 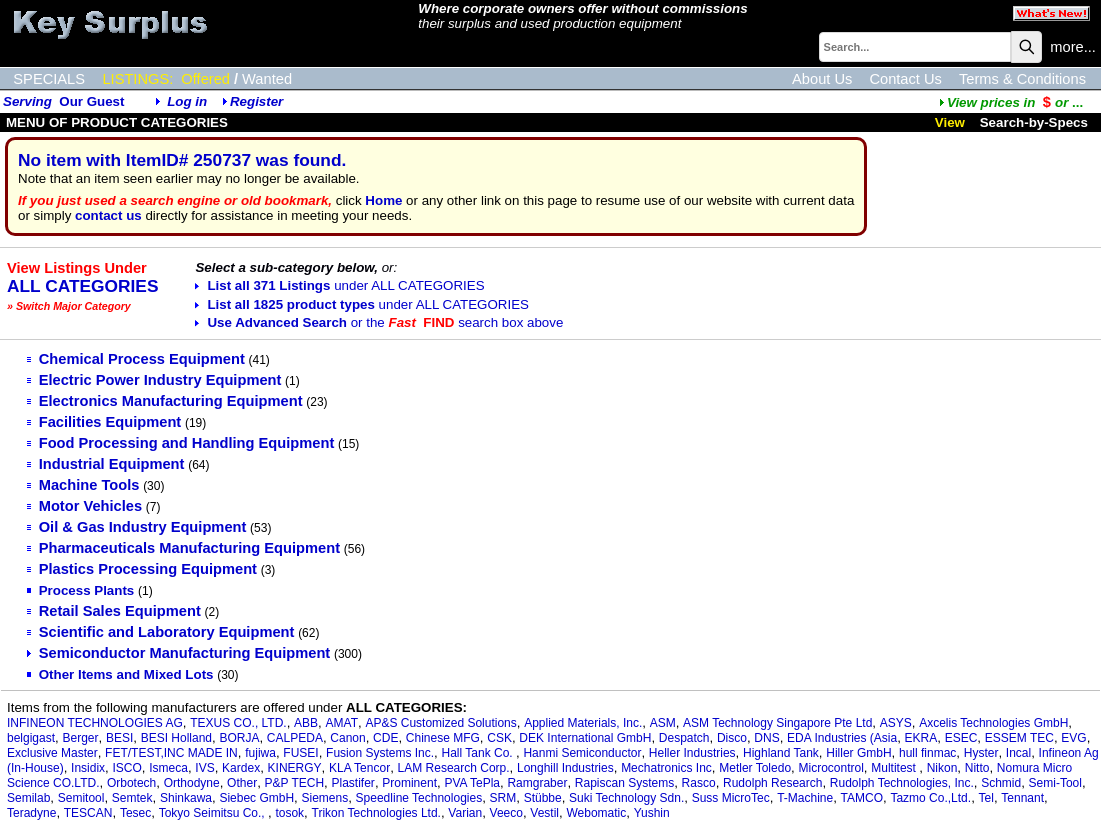 I want to click on Suss MicroTec, so click(x=731, y=798).